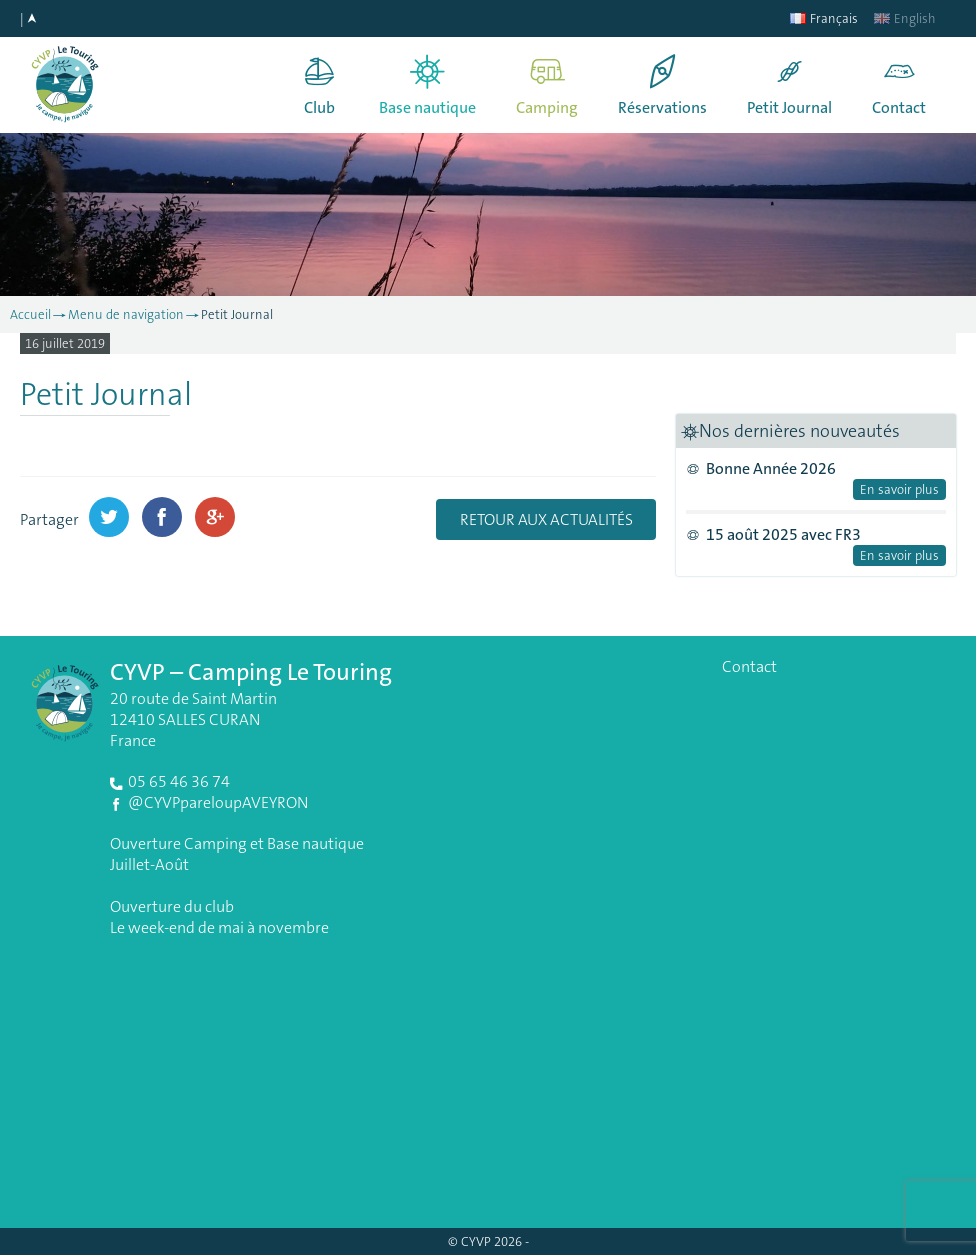 The height and width of the screenshot is (1255, 976). I want to click on 05 65 46 36 74, so click(179, 781).